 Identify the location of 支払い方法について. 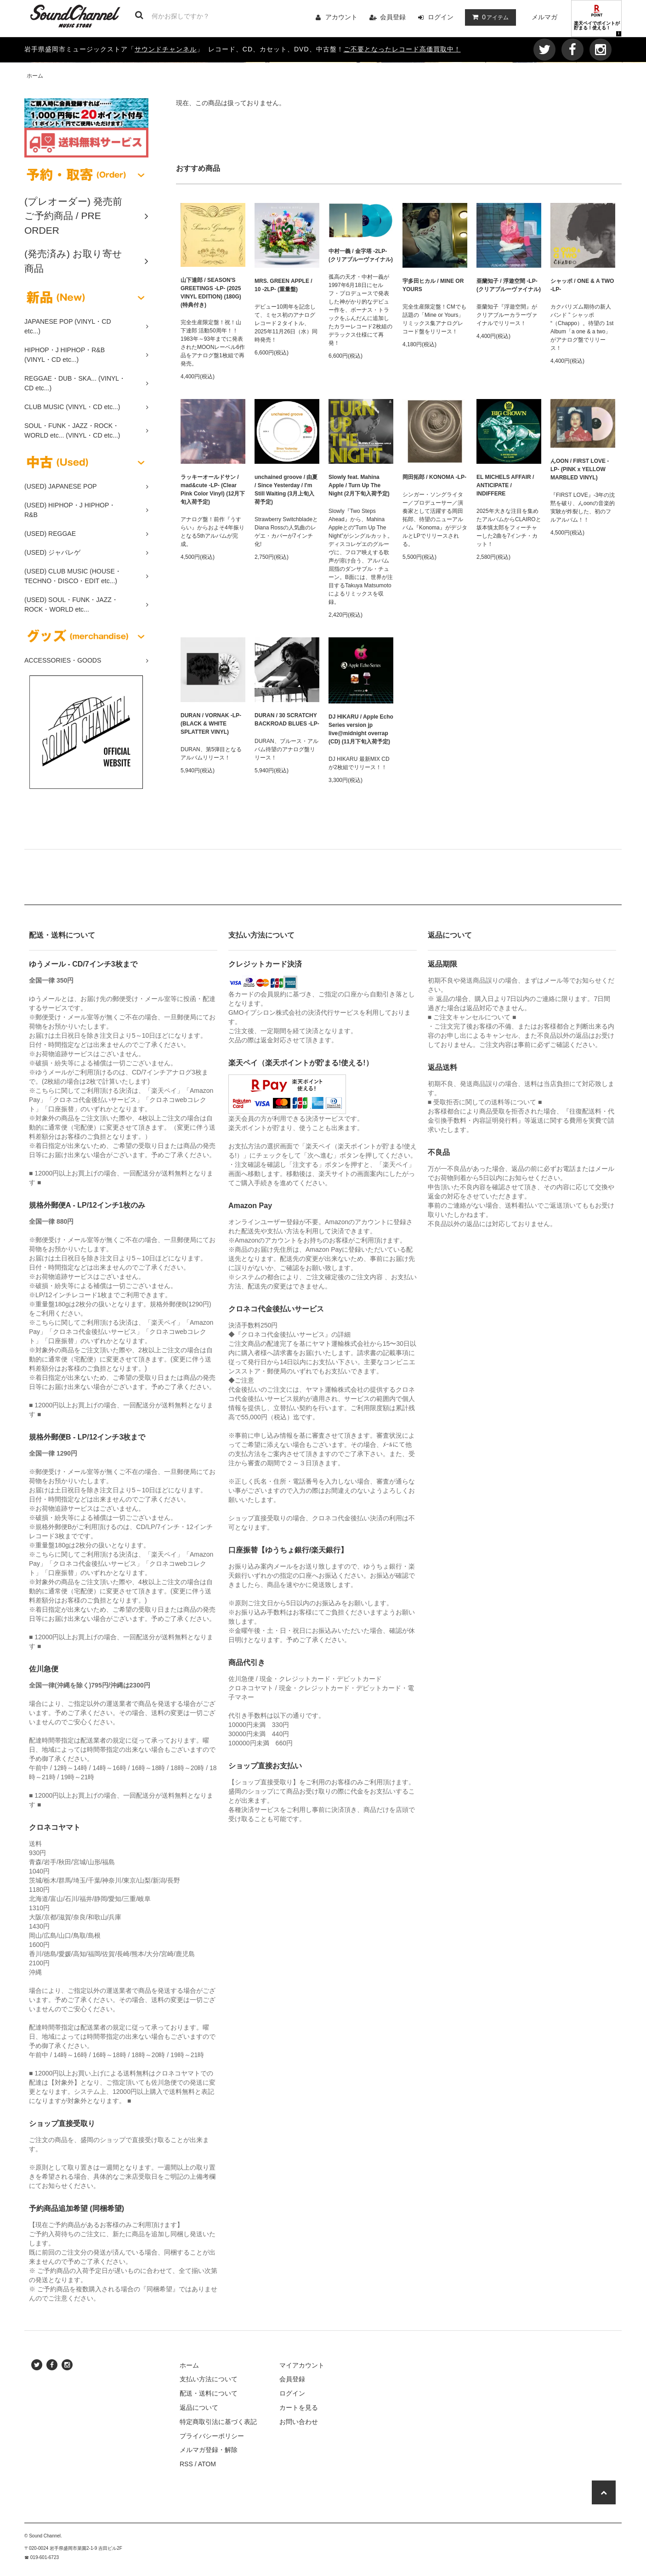
(209, 2379).